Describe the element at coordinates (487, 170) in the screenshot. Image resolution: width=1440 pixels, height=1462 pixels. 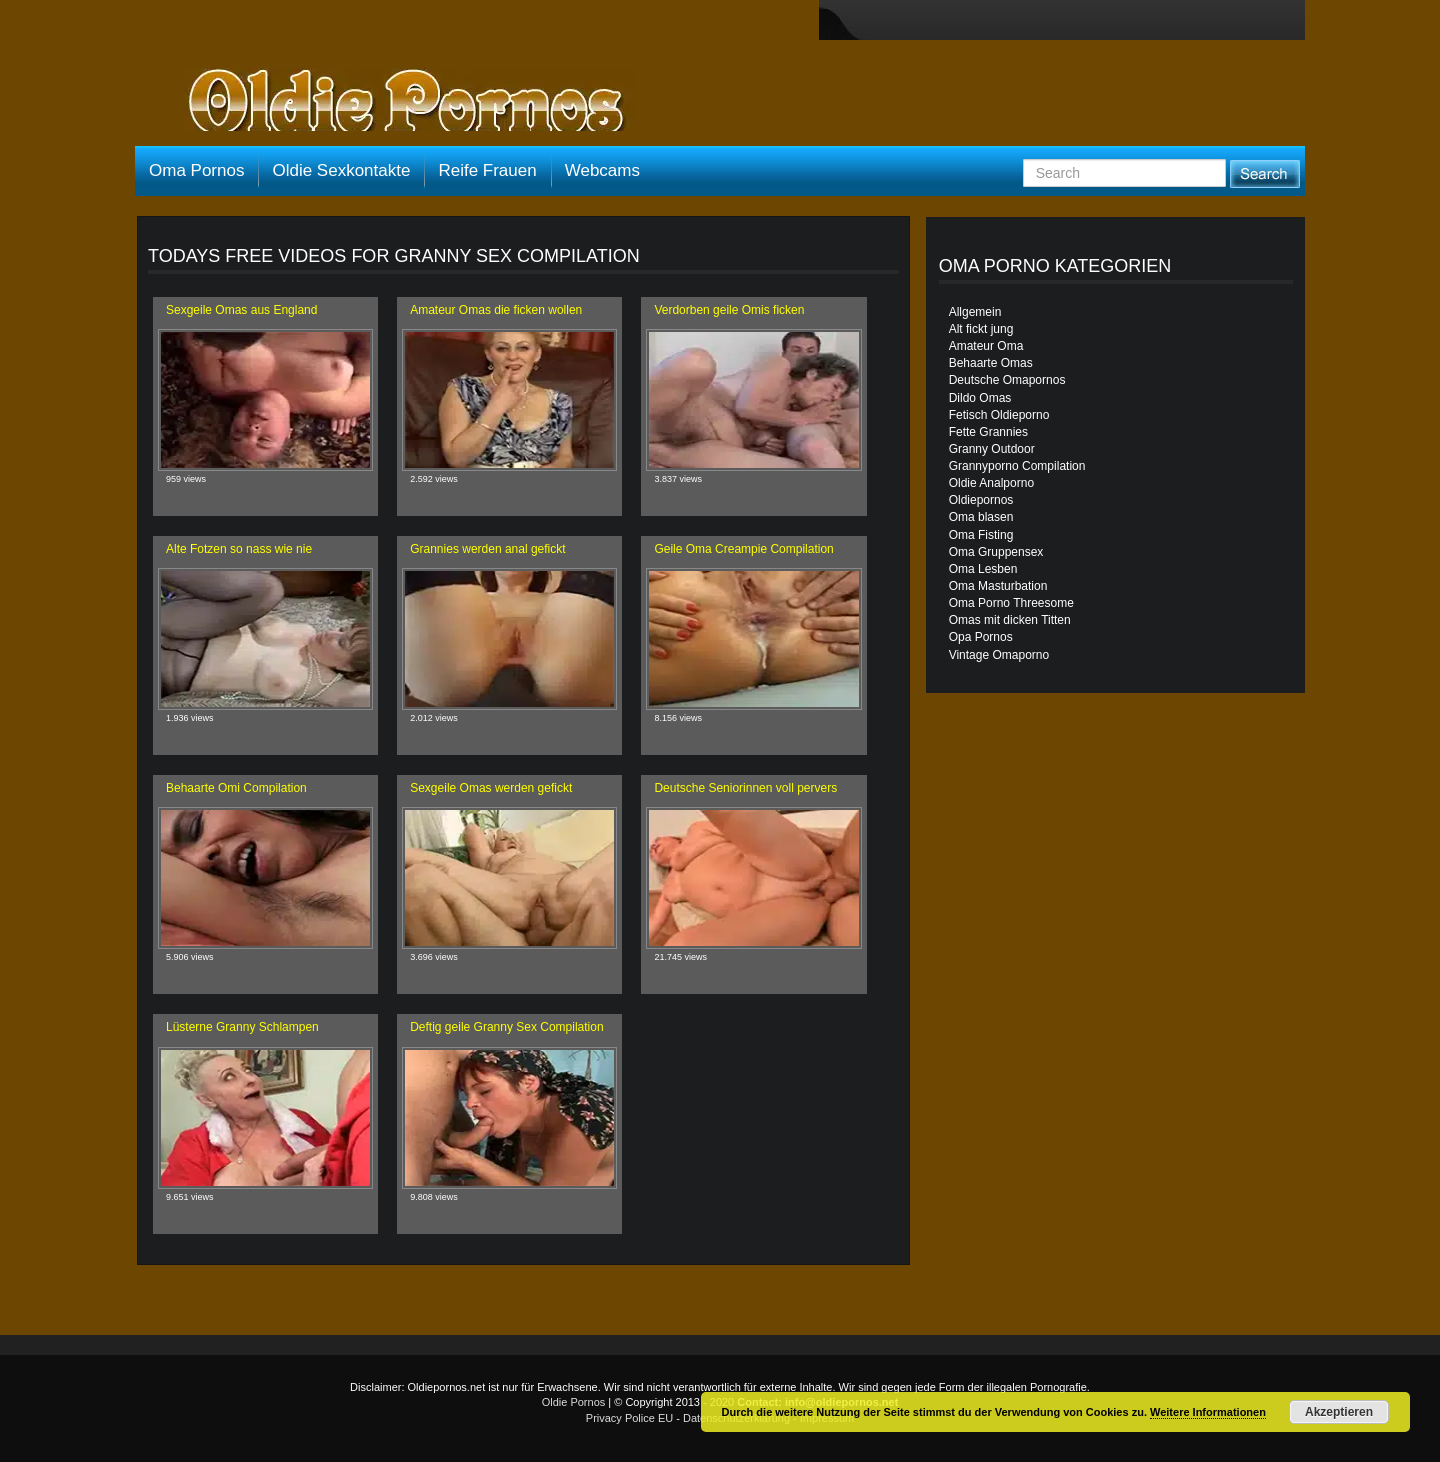
I see `Reife Frauen` at that location.